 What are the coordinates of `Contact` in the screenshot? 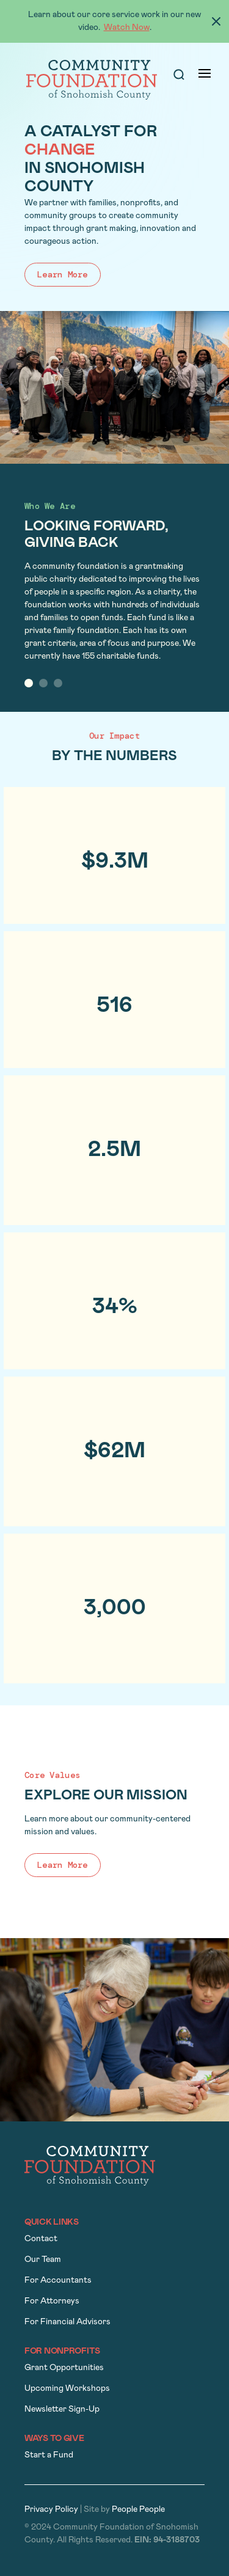 It's located at (40, 2239).